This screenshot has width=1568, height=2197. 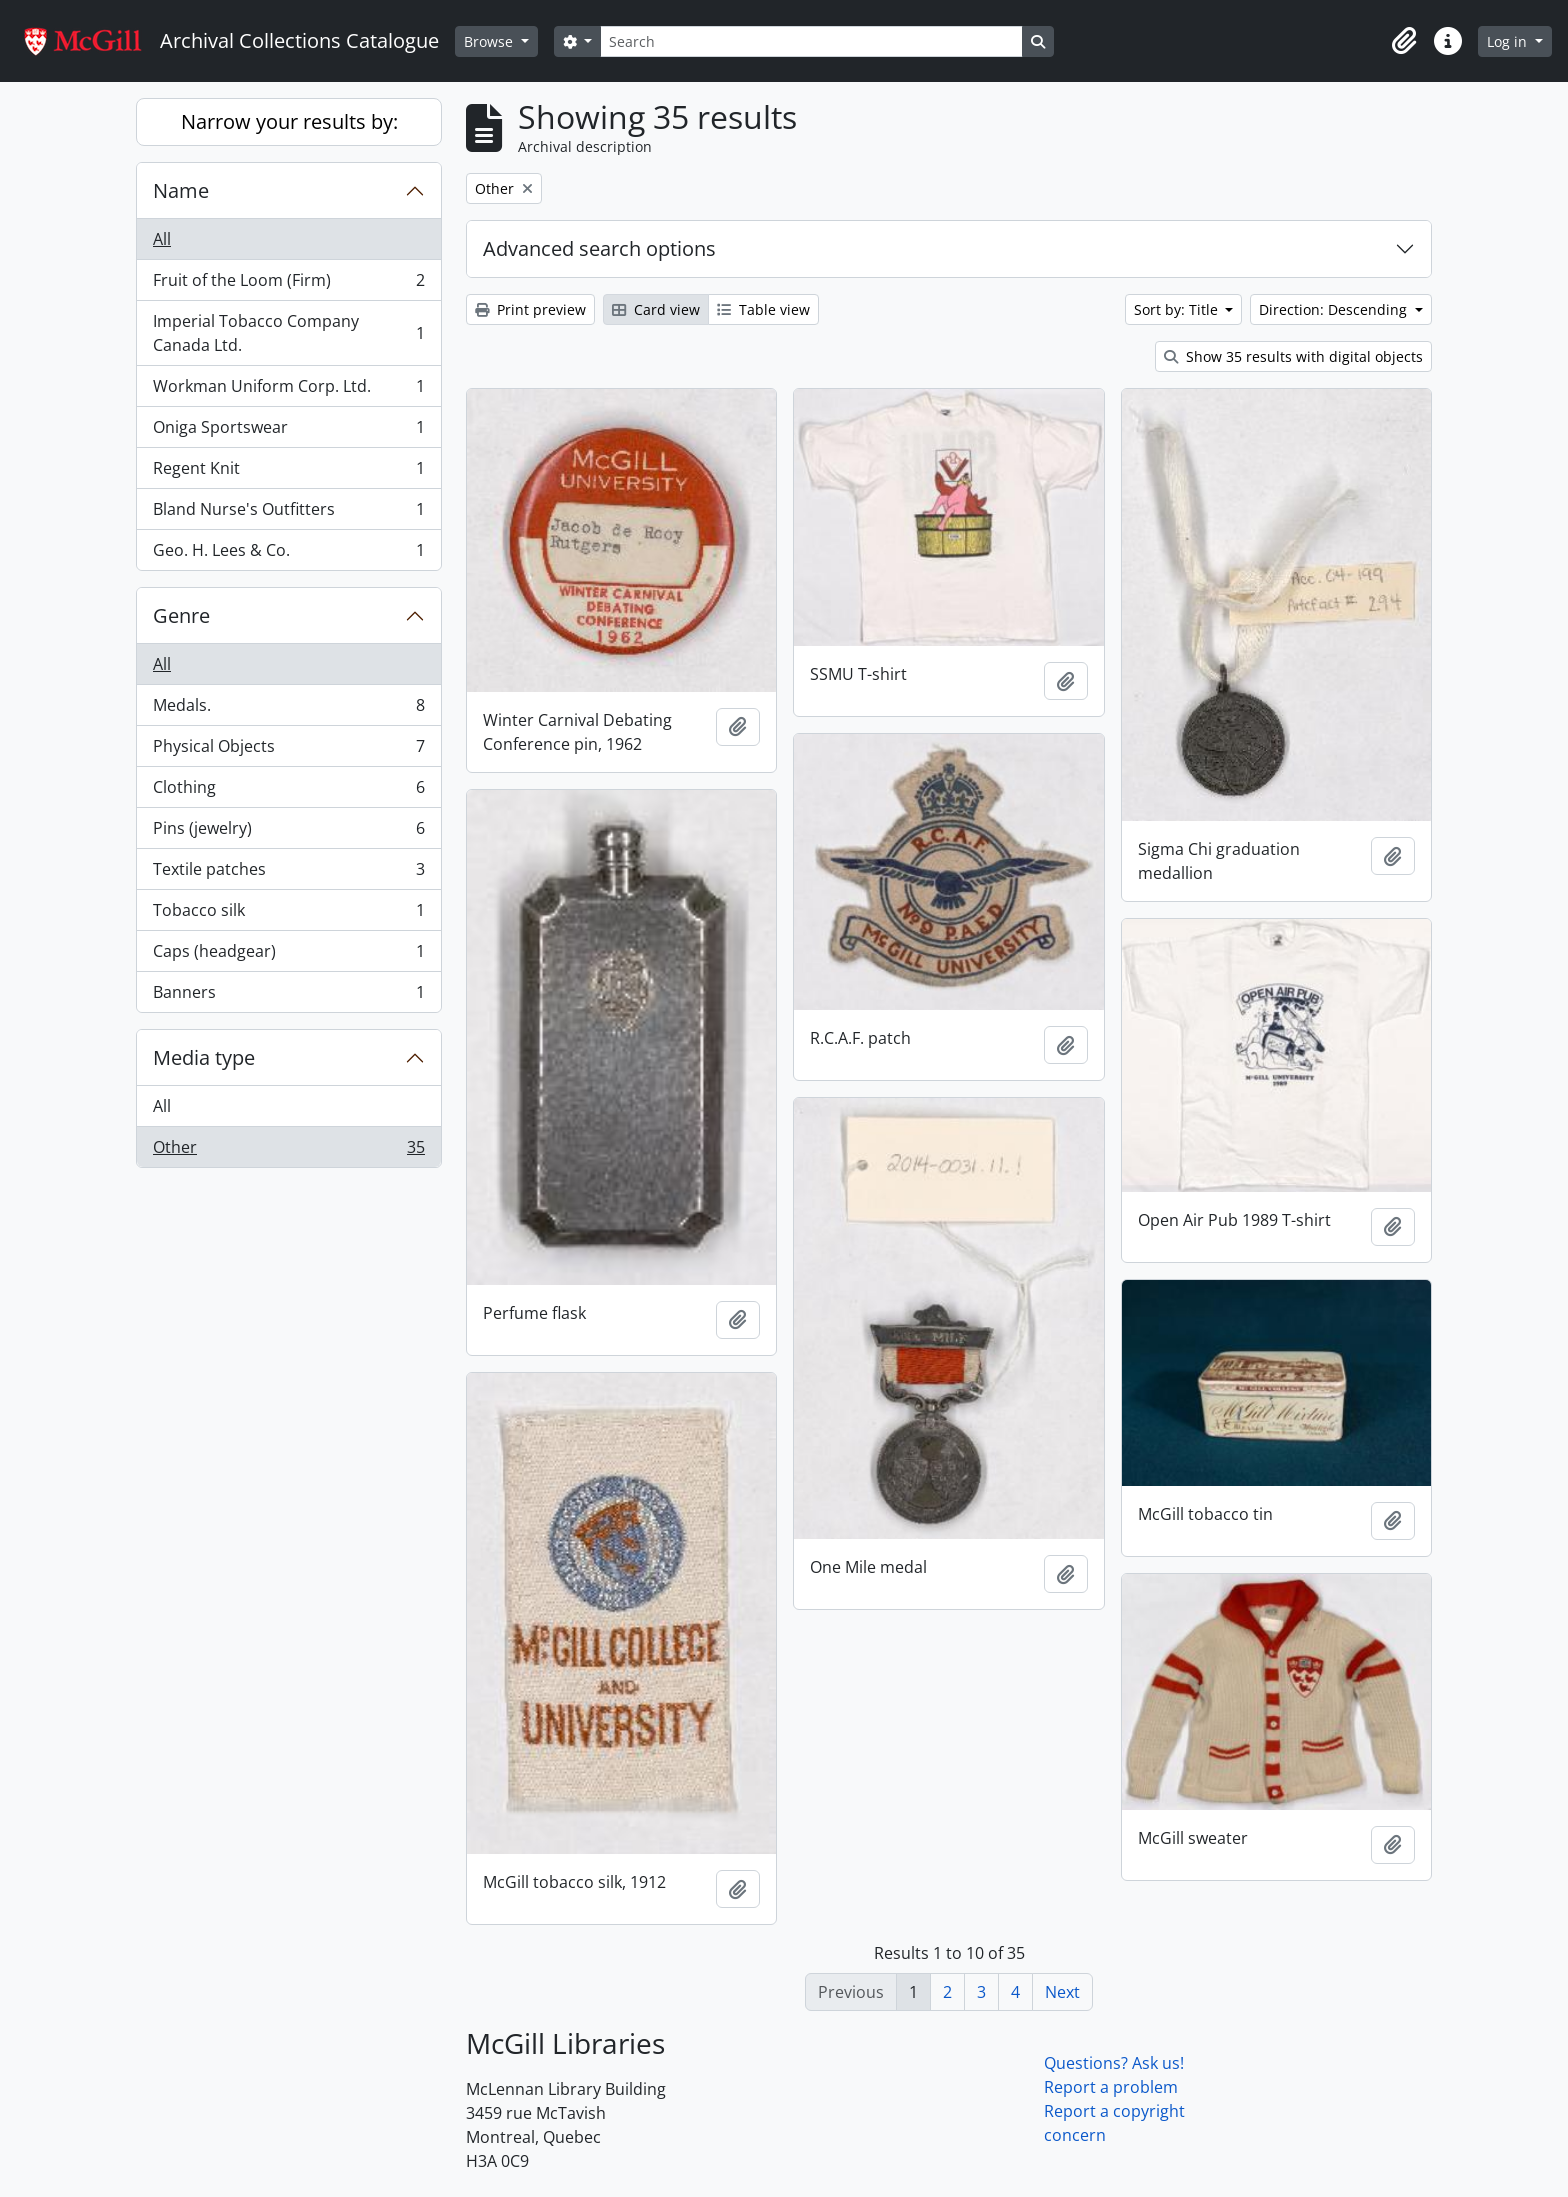 What do you see at coordinates (763, 309) in the screenshot?
I see `Table view` at bounding box center [763, 309].